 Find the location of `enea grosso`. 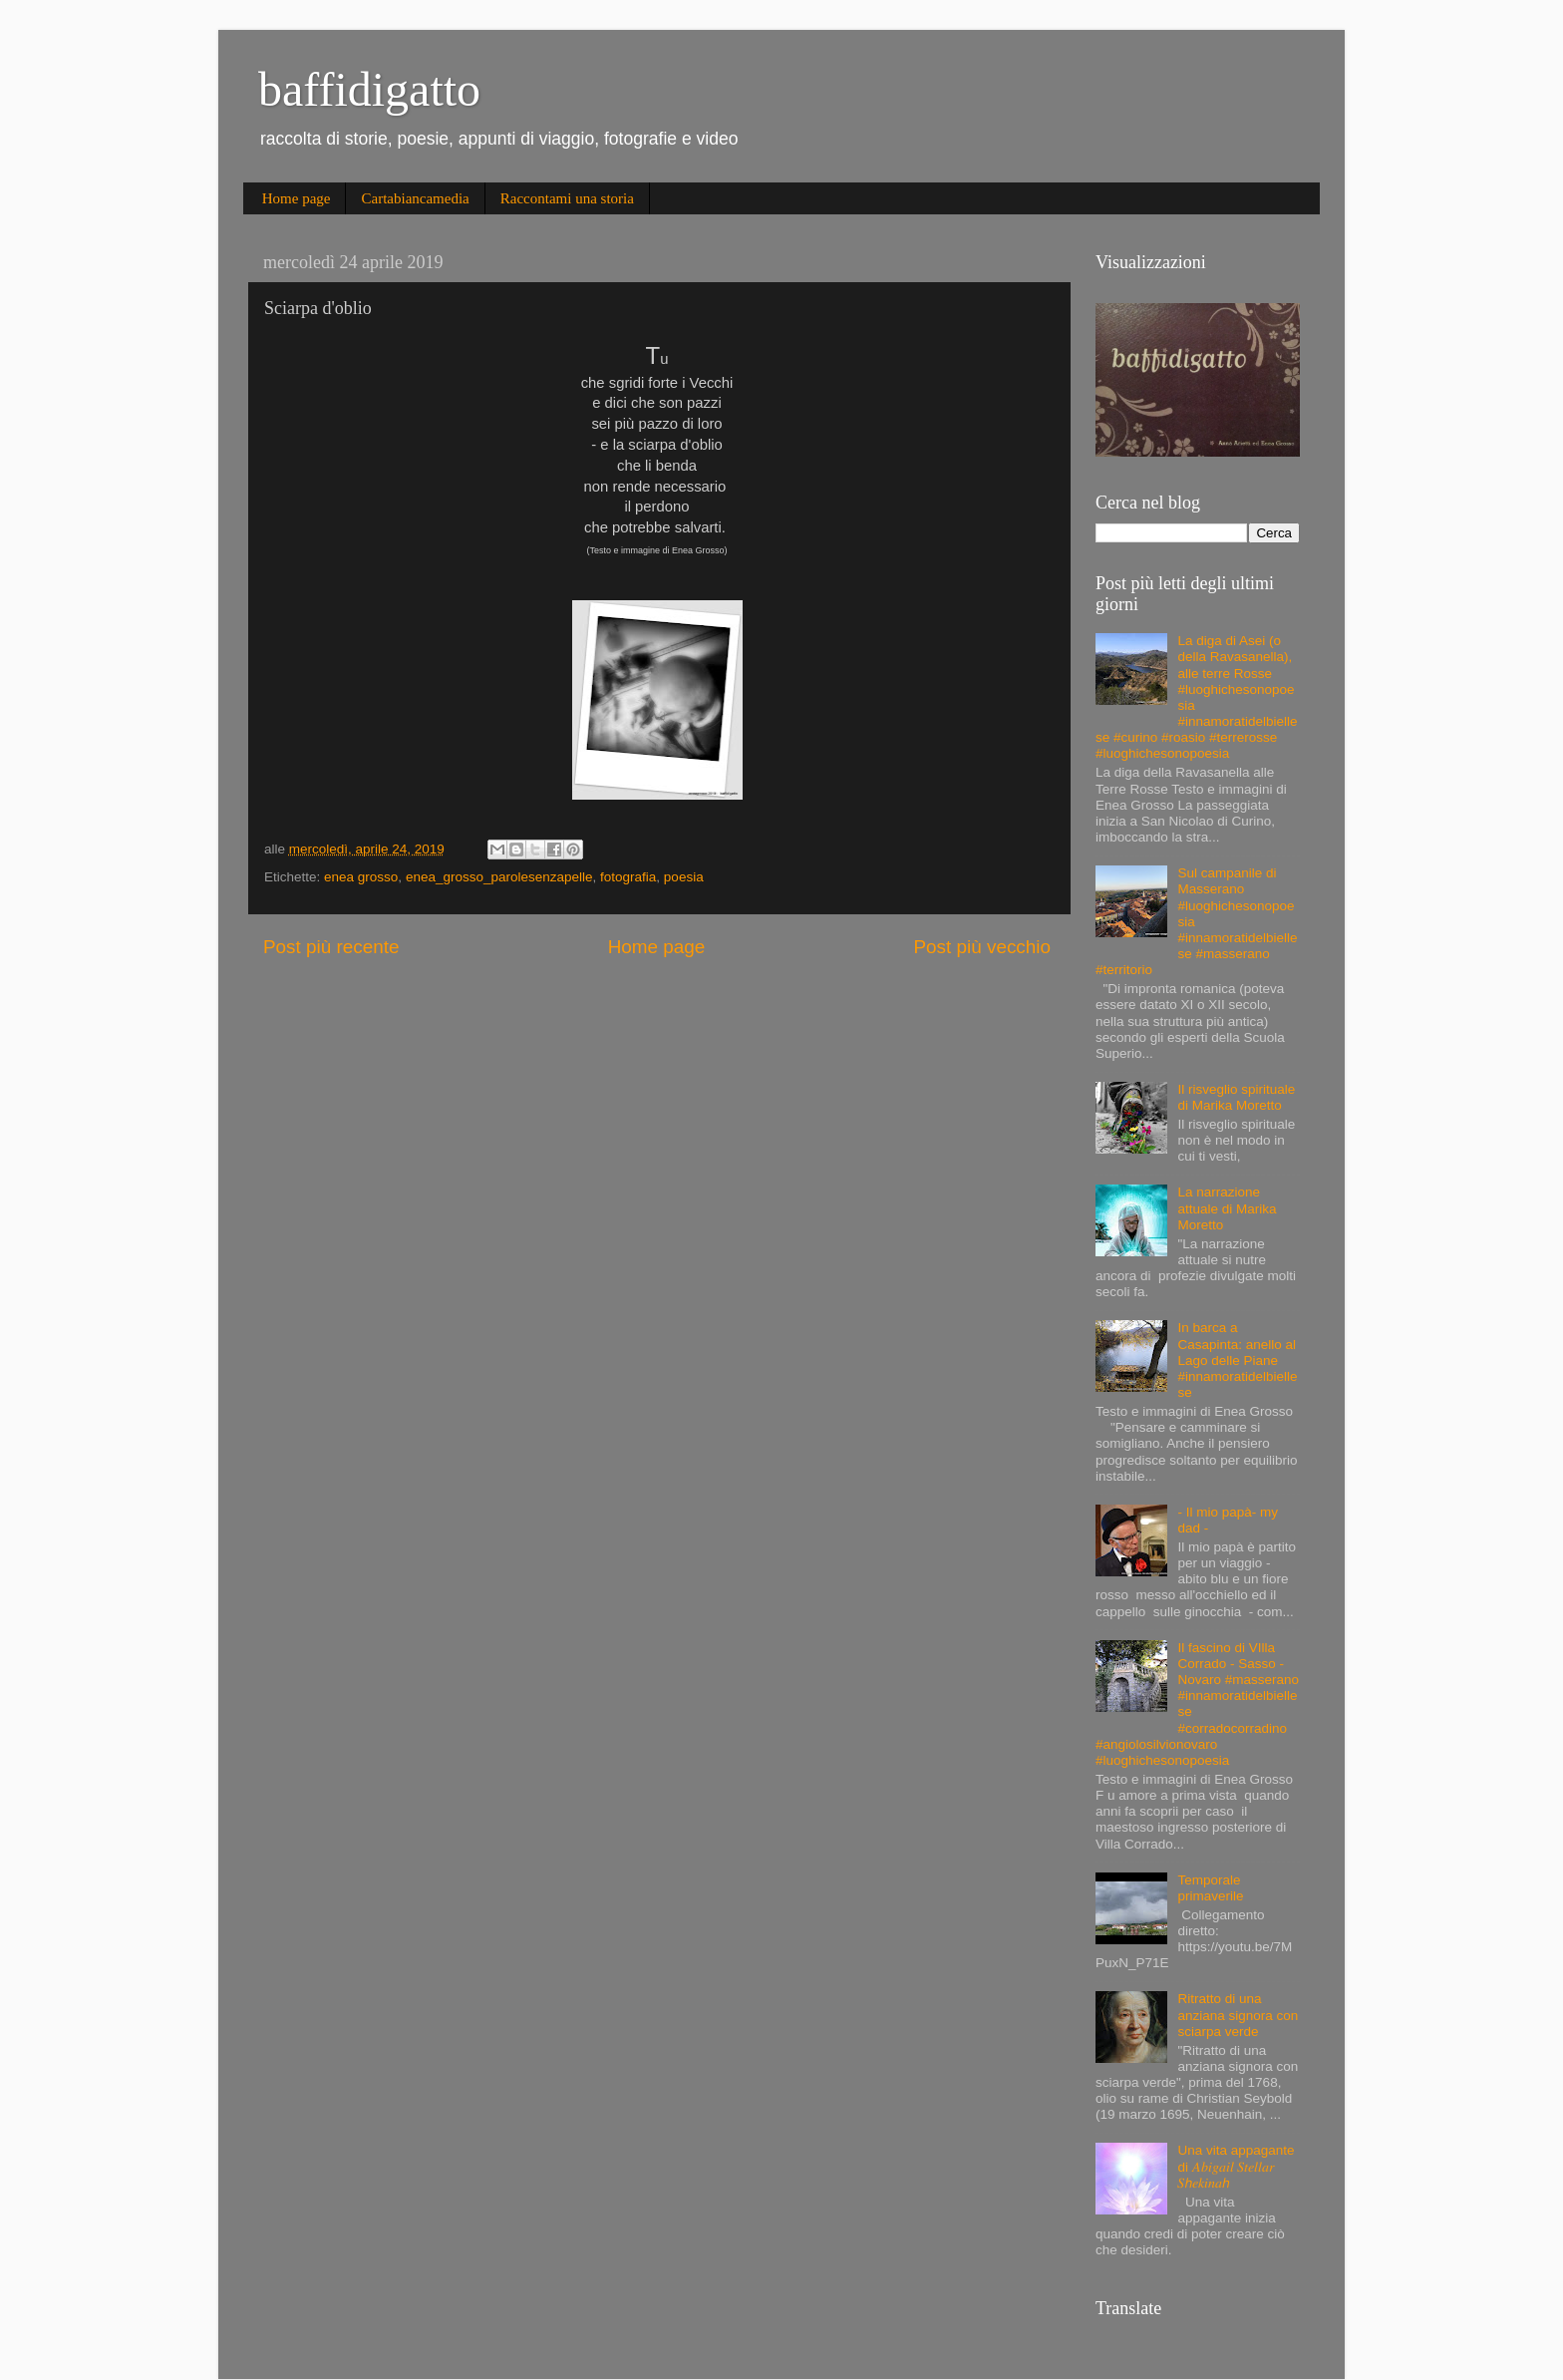

enea grosso is located at coordinates (361, 876).